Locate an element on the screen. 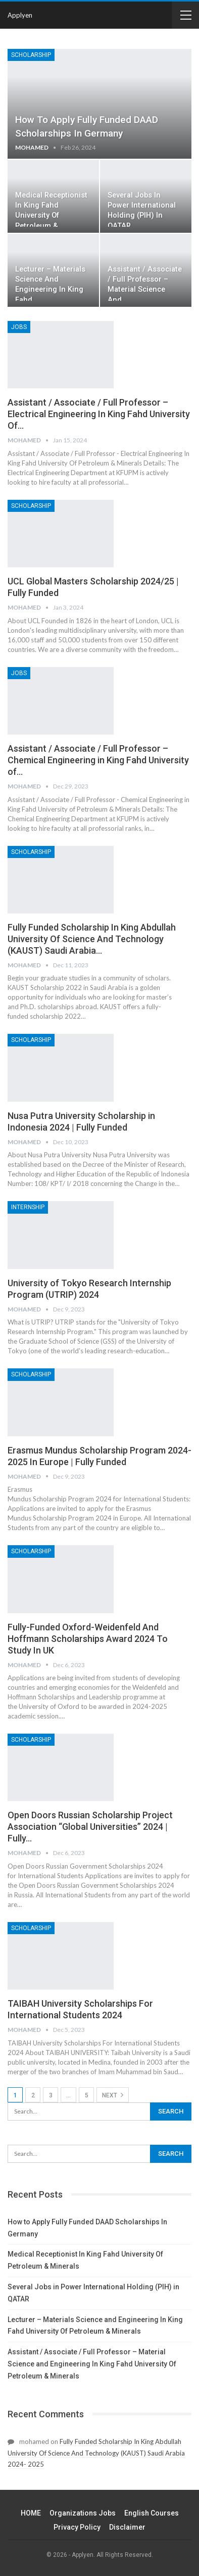 The width and height of the screenshot is (199, 2576). Applyen is located at coordinates (20, 15).